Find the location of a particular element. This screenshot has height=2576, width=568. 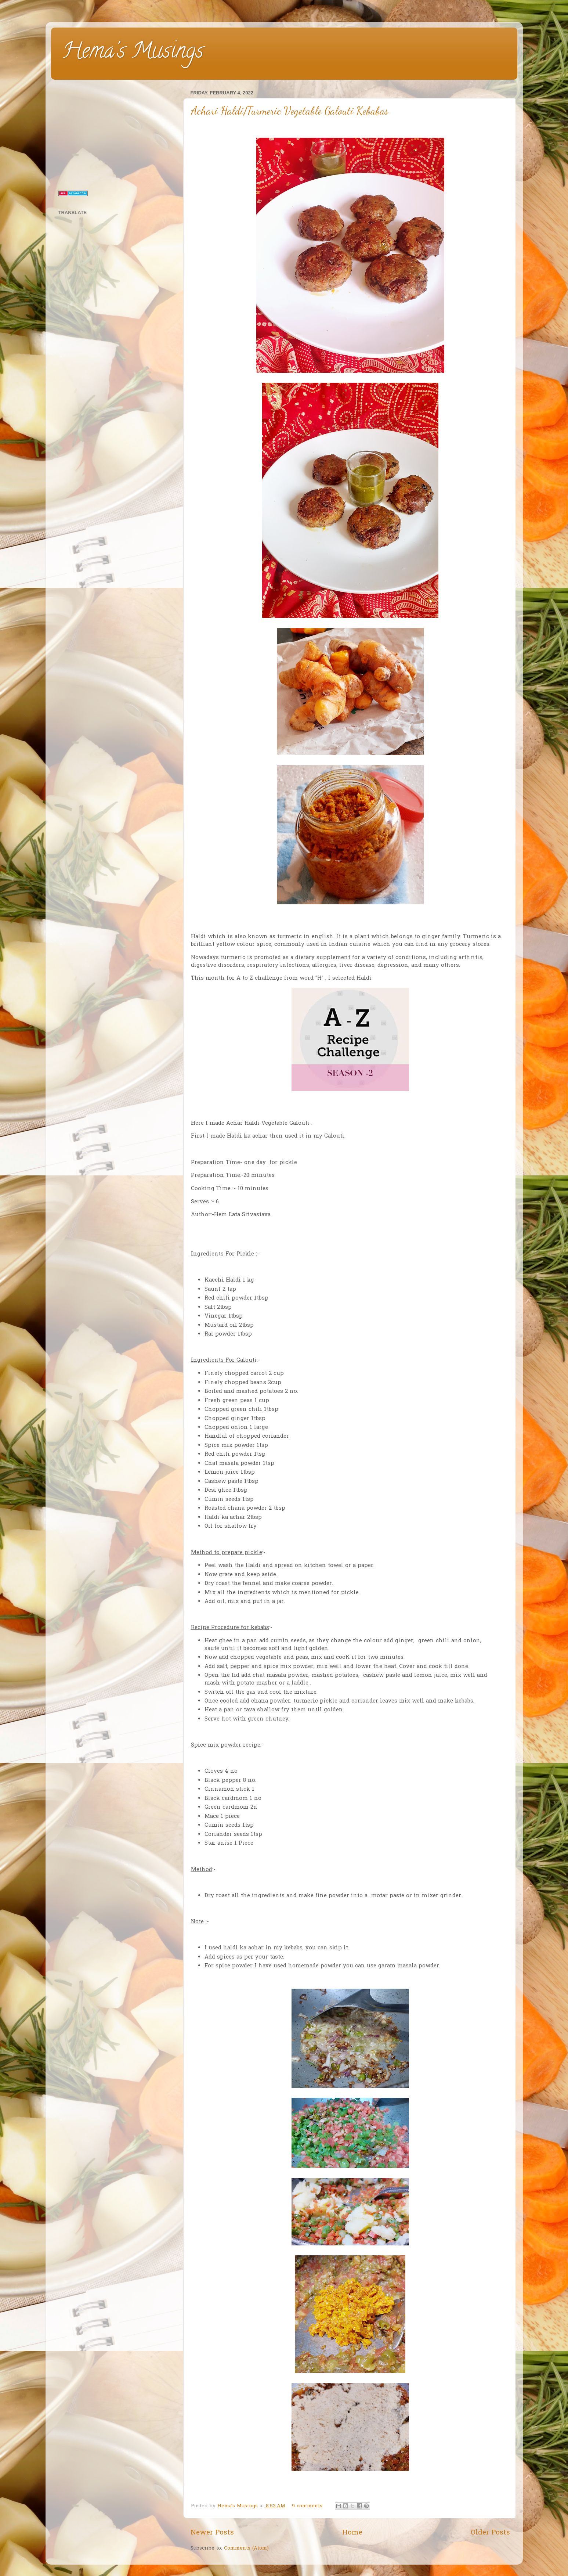

Home is located at coordinates (352, 2533).